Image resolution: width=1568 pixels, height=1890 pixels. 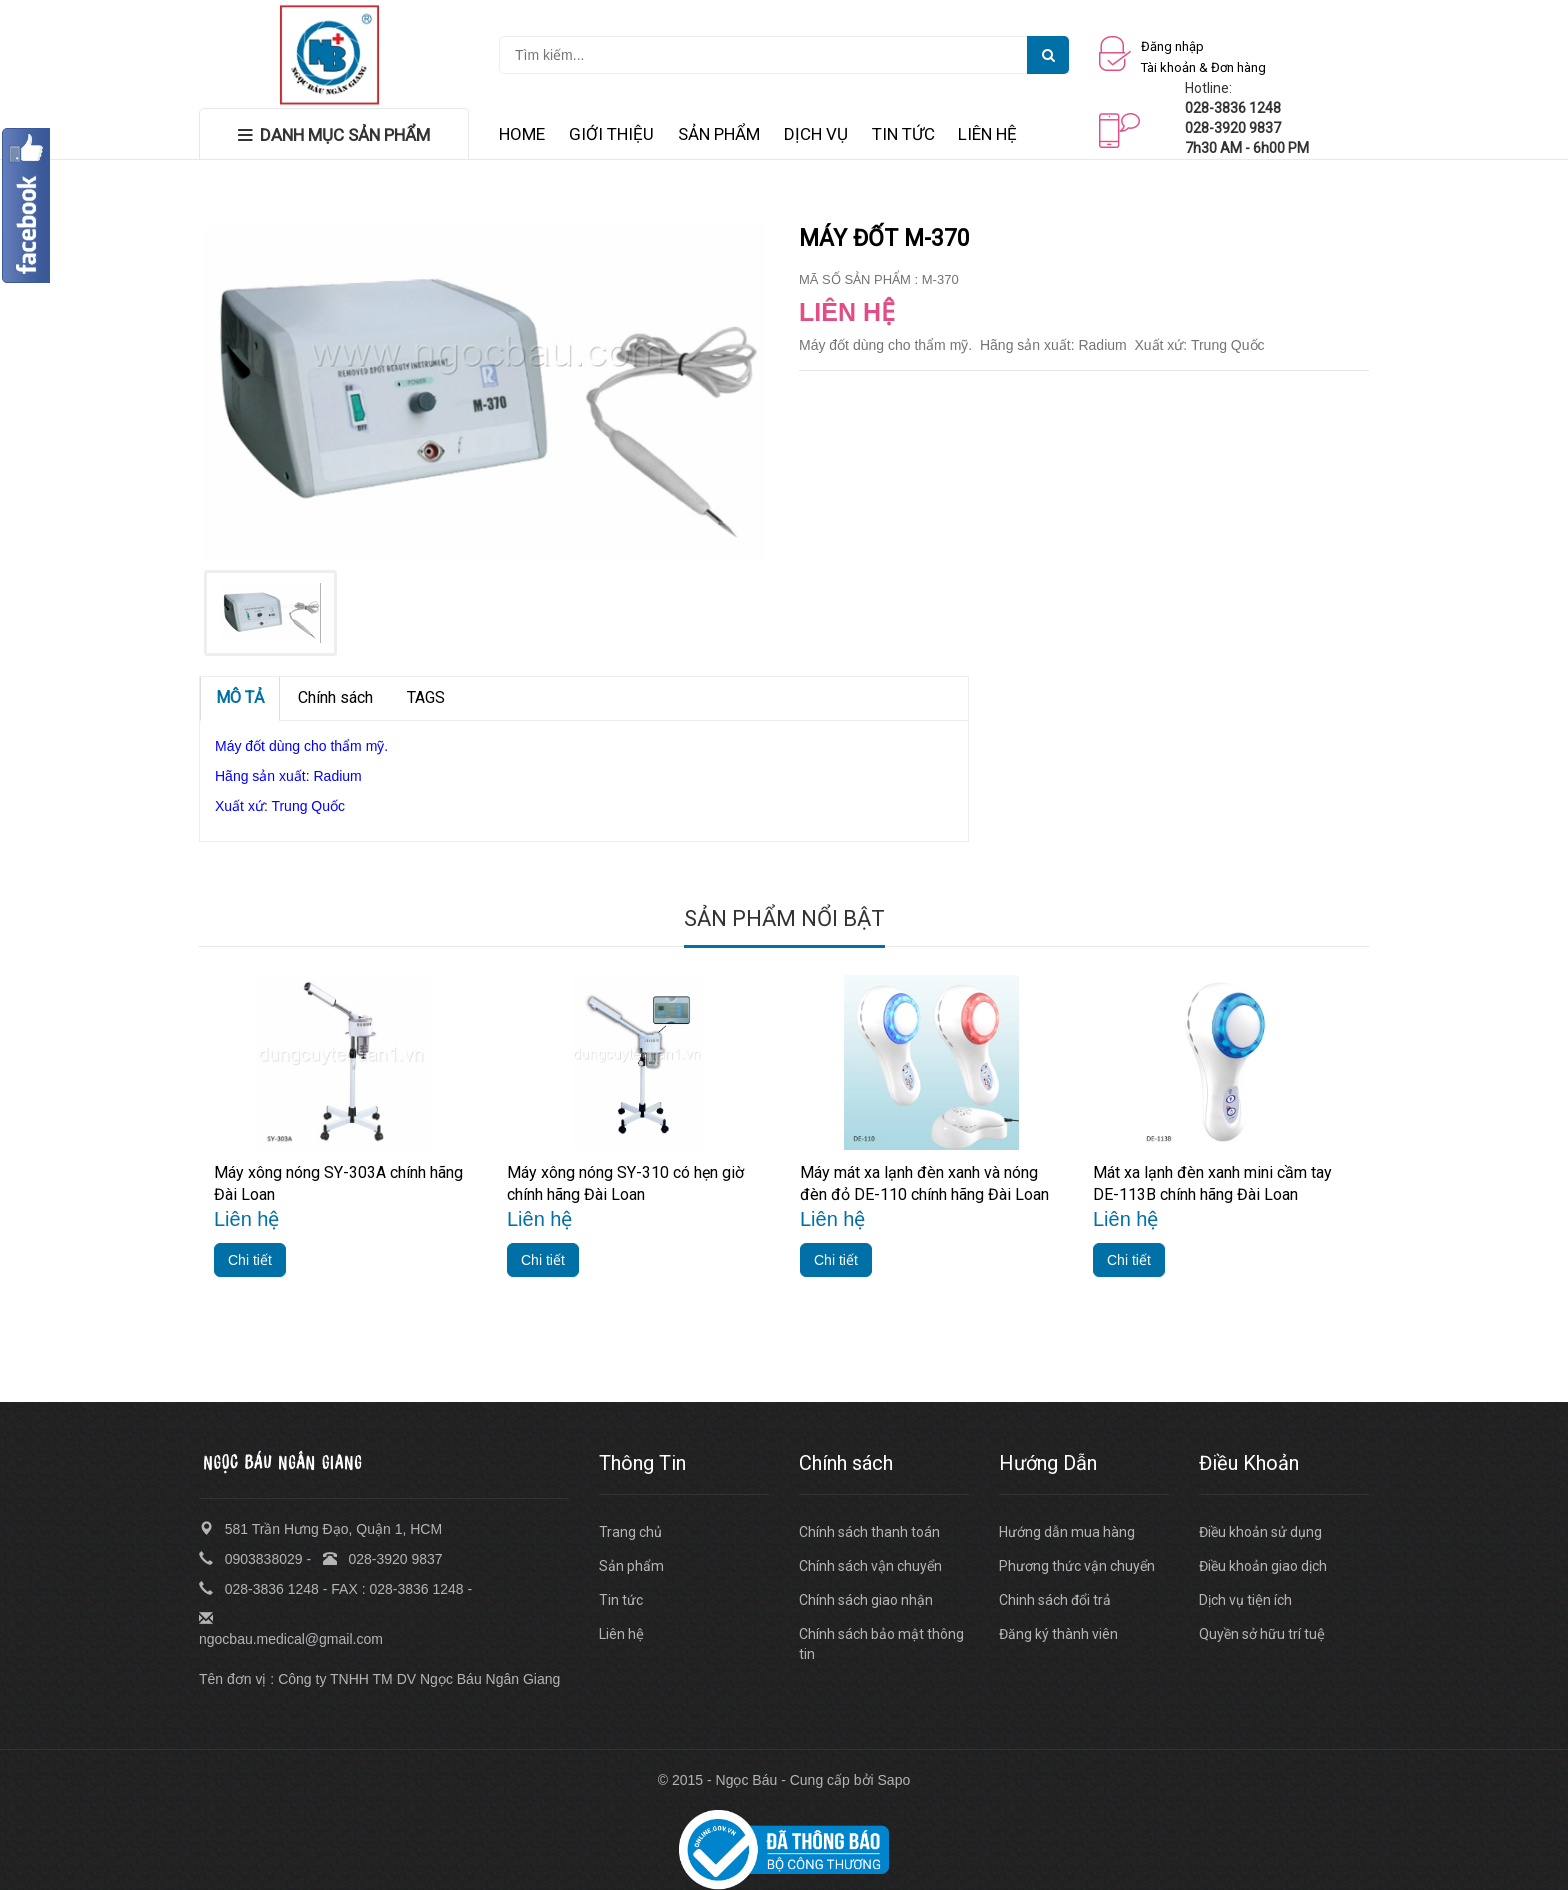 What do you see at coordinates (1058, 1634) in the screenshot?
I see `Đăng ký thành viên` at bounding box center [1058, 1634].